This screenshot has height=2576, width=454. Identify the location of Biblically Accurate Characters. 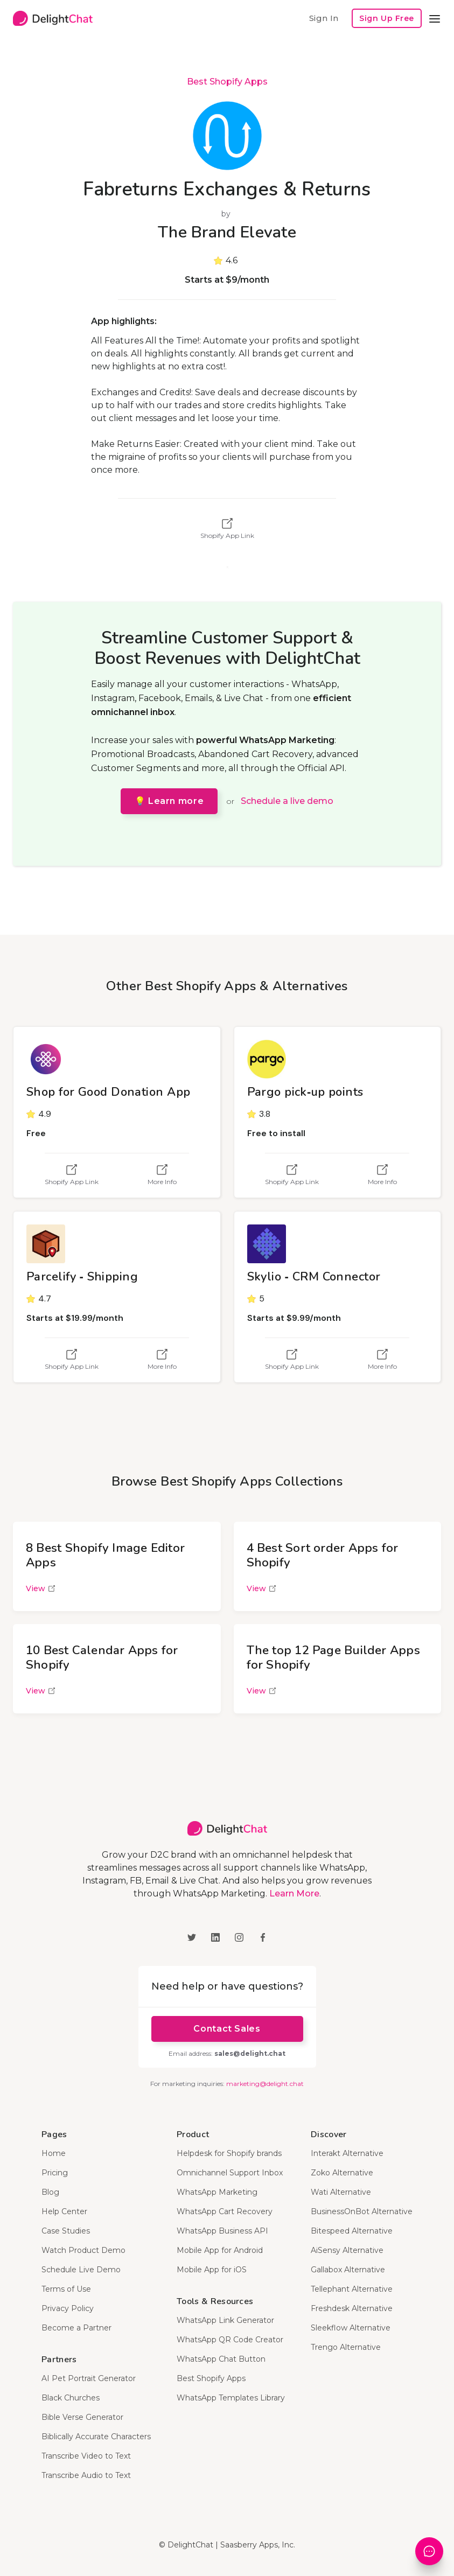
(96, 2436).